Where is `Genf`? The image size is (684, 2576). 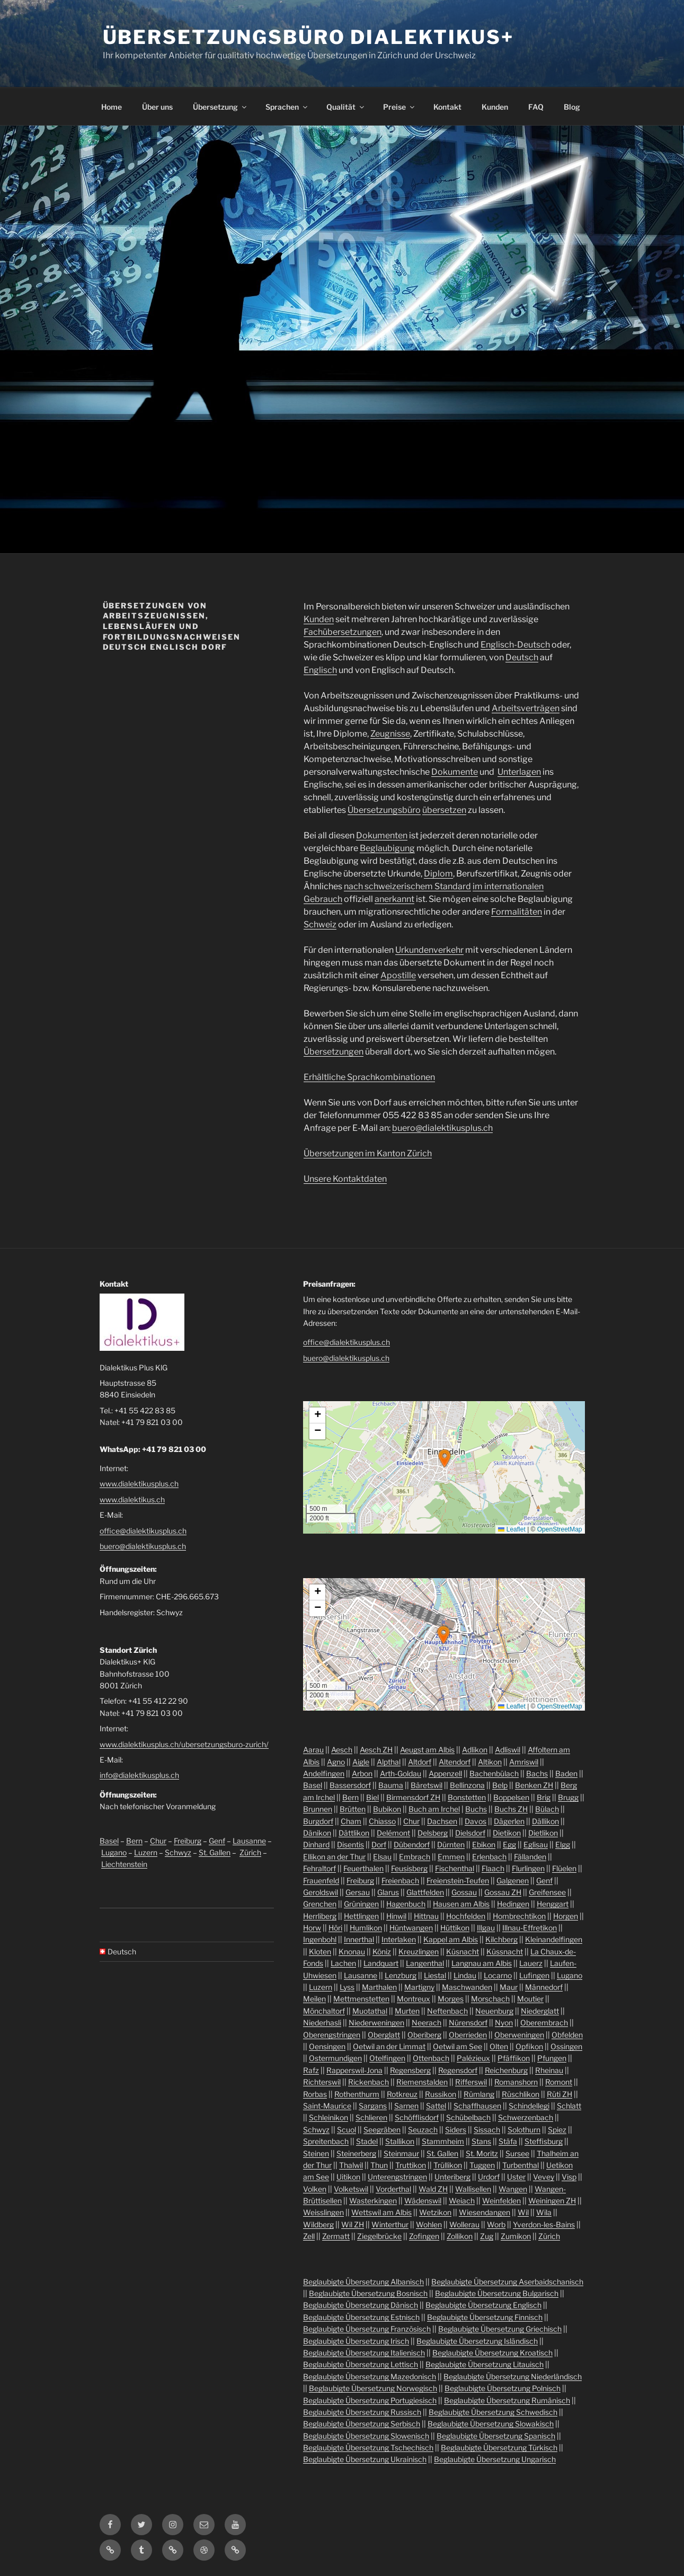
Genf is located at coordinates (217, 1840).